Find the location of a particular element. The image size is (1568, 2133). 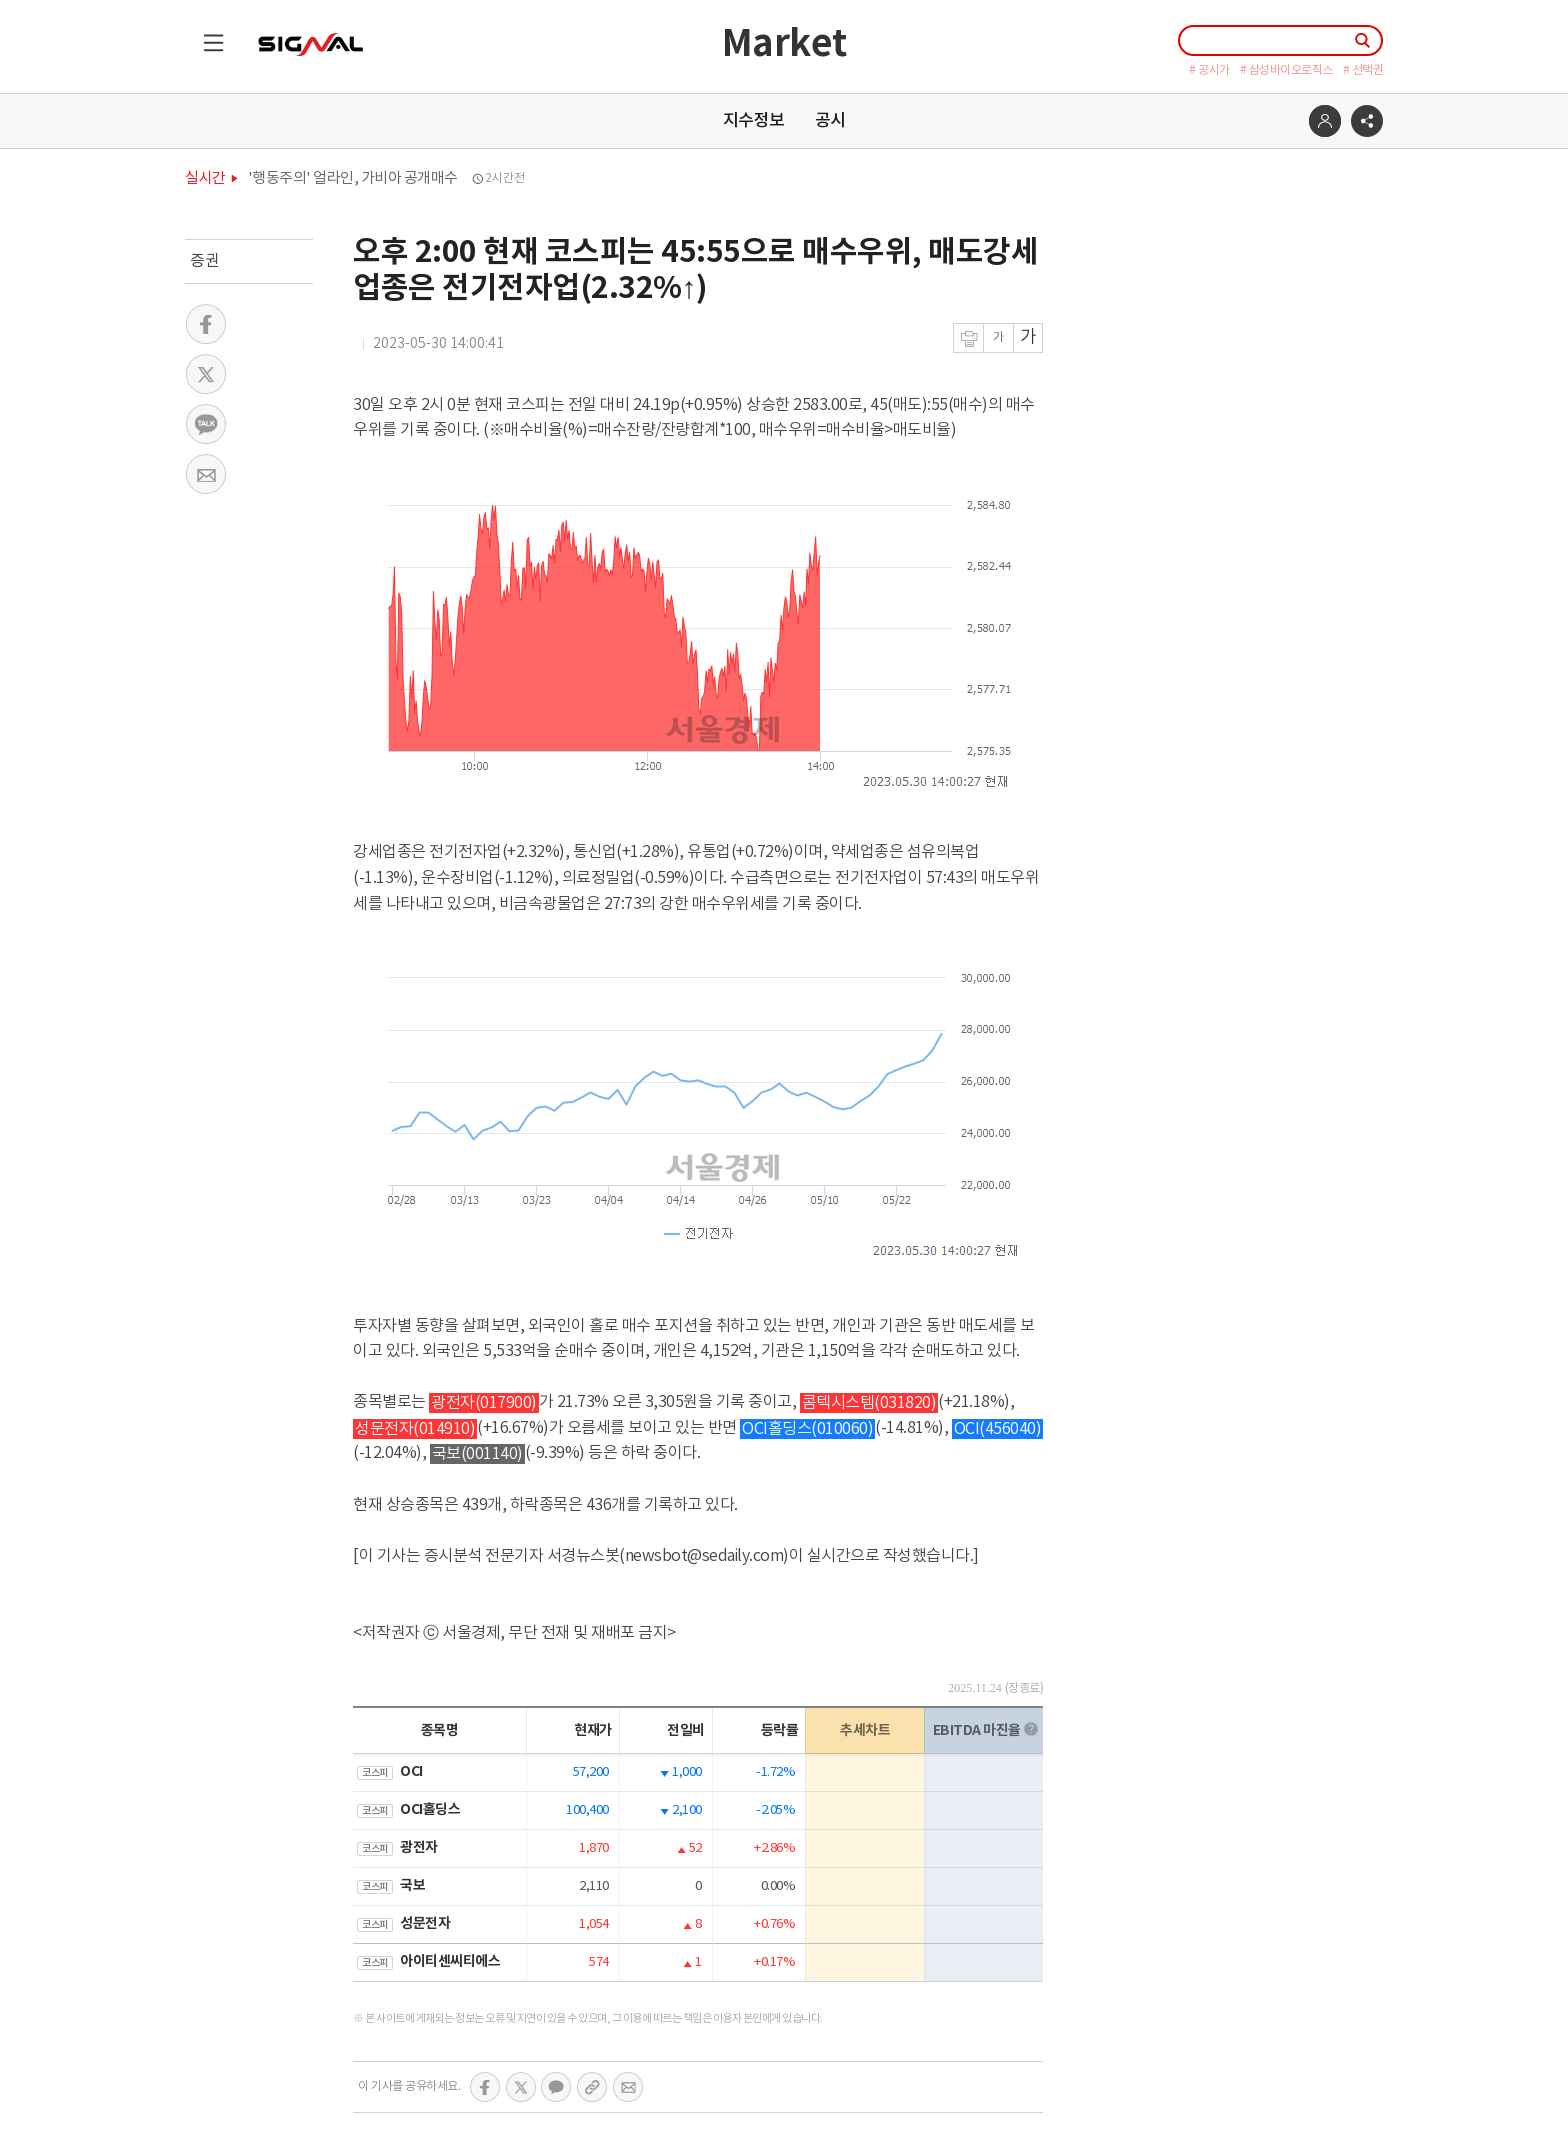

# 삼성바이오로직스 is located at coordinates (1286, 70).